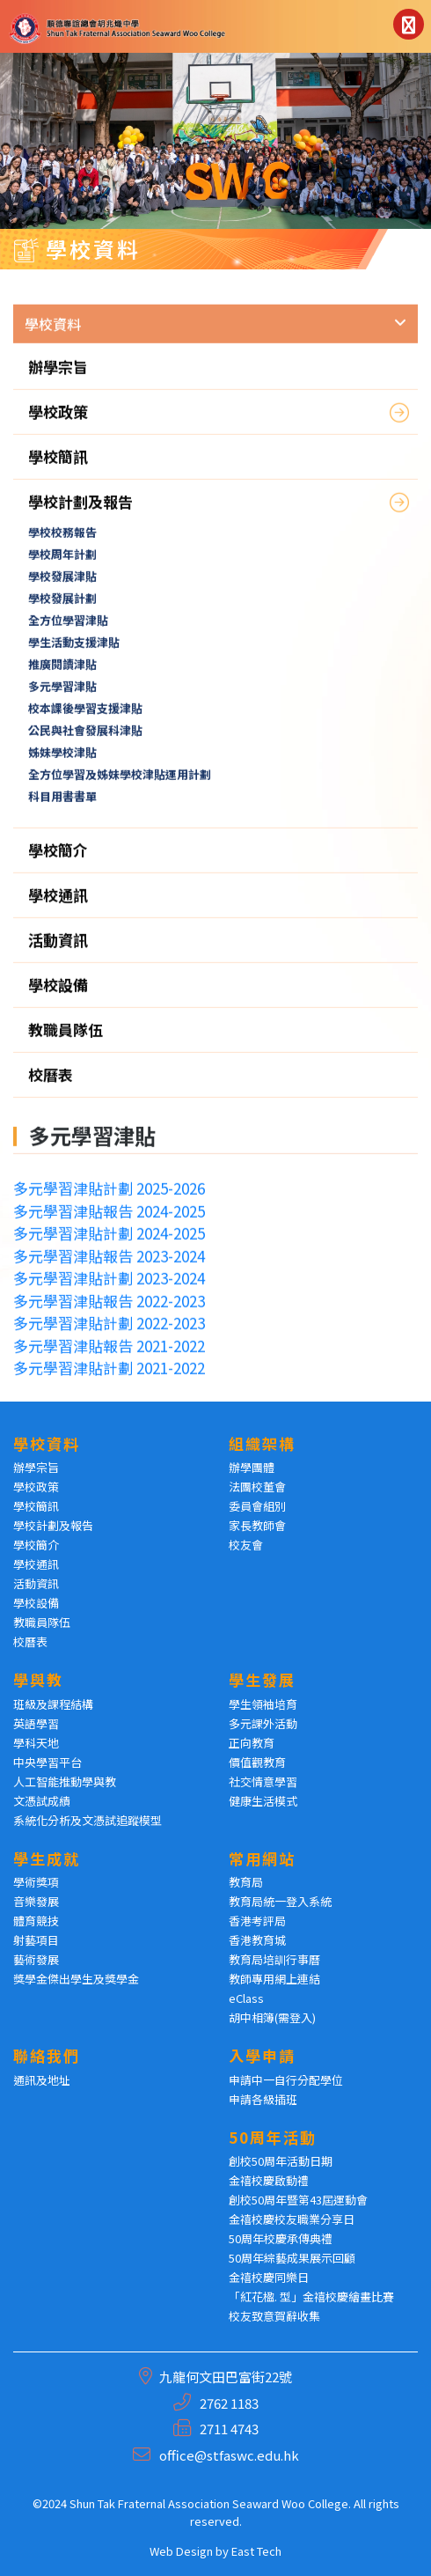  I want to click on 2762 1183, so click(229, 2403).